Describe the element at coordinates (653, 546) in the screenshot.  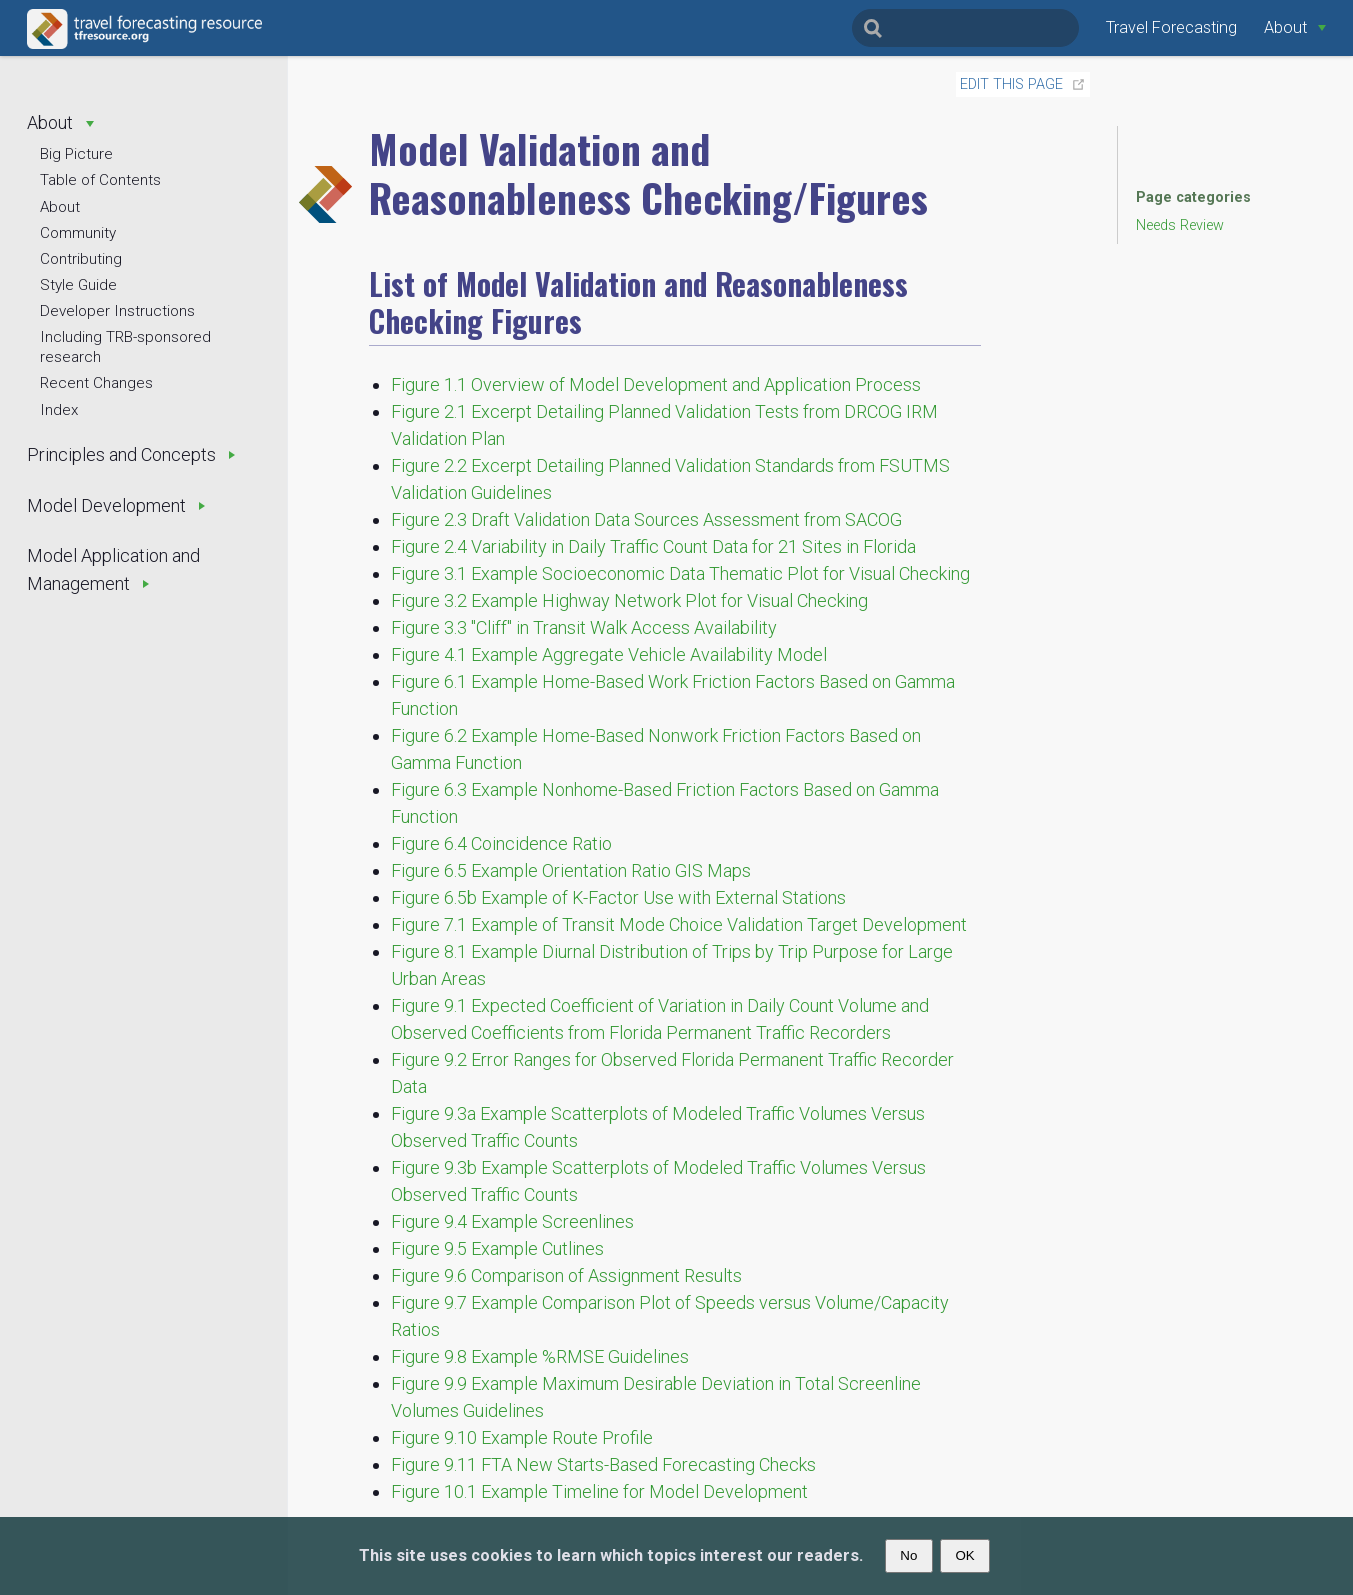
I see `Figure 2.4 Variability in Daily Traffic Count Data for 21 Sites in Florida` at that location.